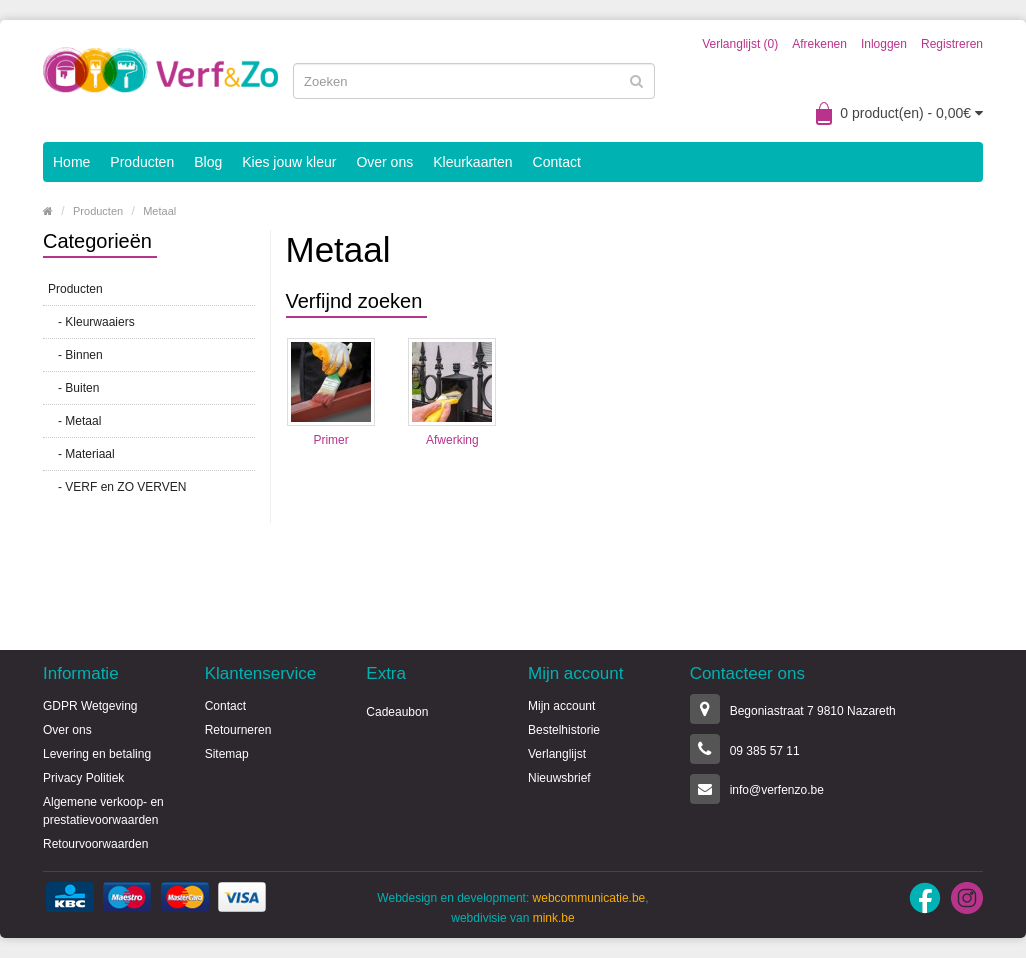 This screenshot has height=958, width=1026. I want to click on Levering en betaling, so click(97, 754).